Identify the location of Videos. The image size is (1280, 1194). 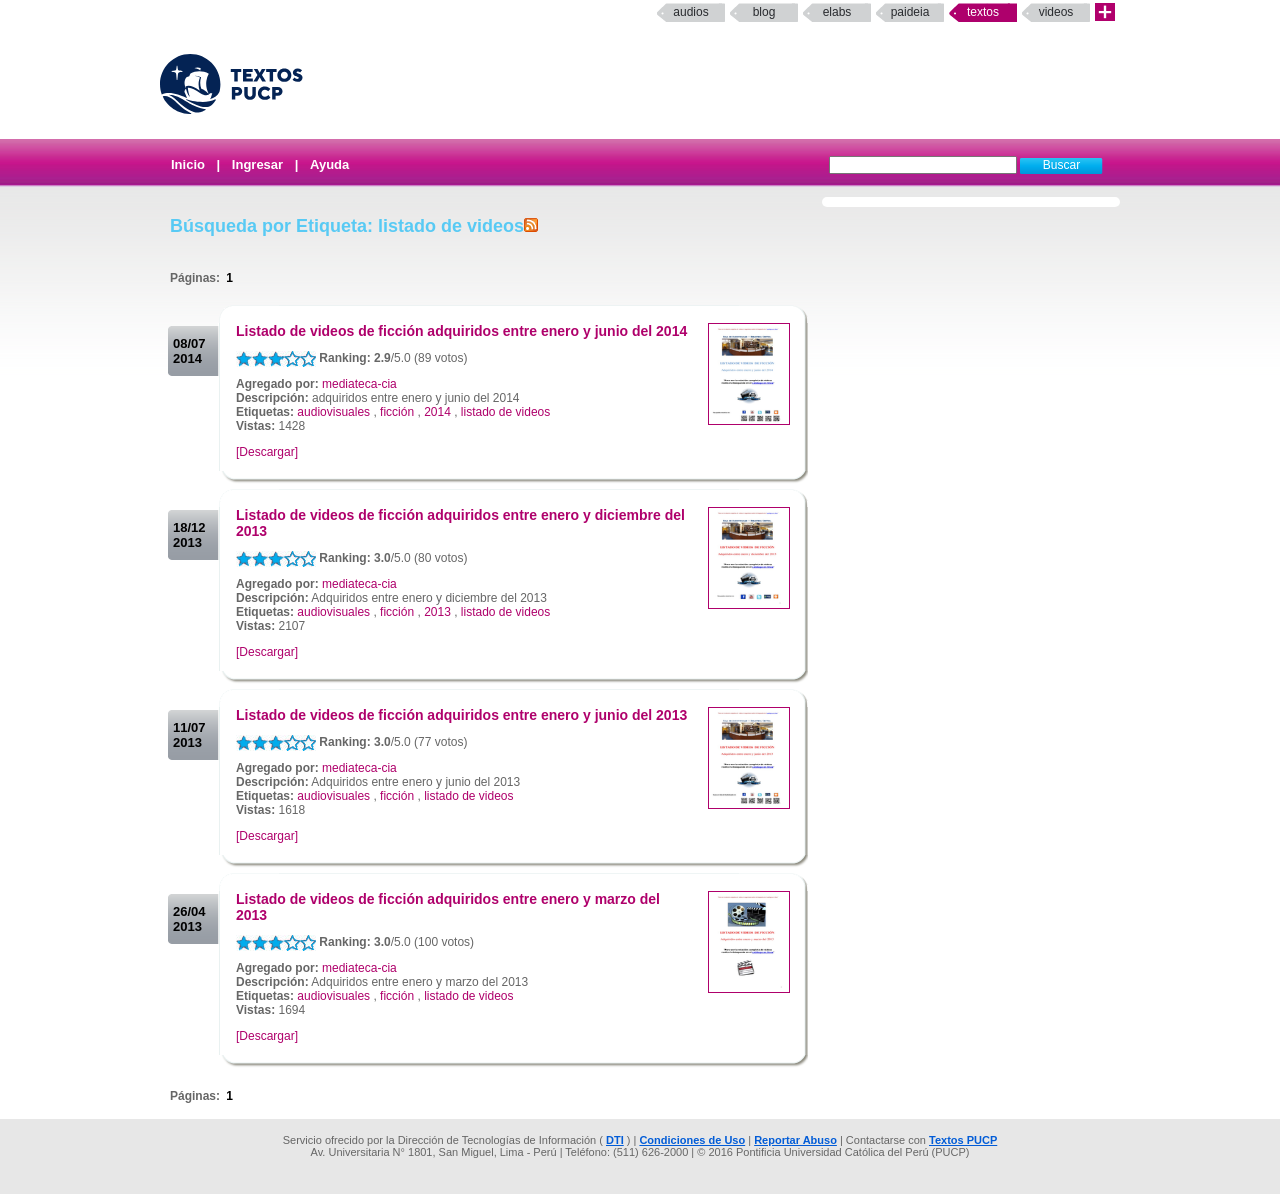
(1056, 12).